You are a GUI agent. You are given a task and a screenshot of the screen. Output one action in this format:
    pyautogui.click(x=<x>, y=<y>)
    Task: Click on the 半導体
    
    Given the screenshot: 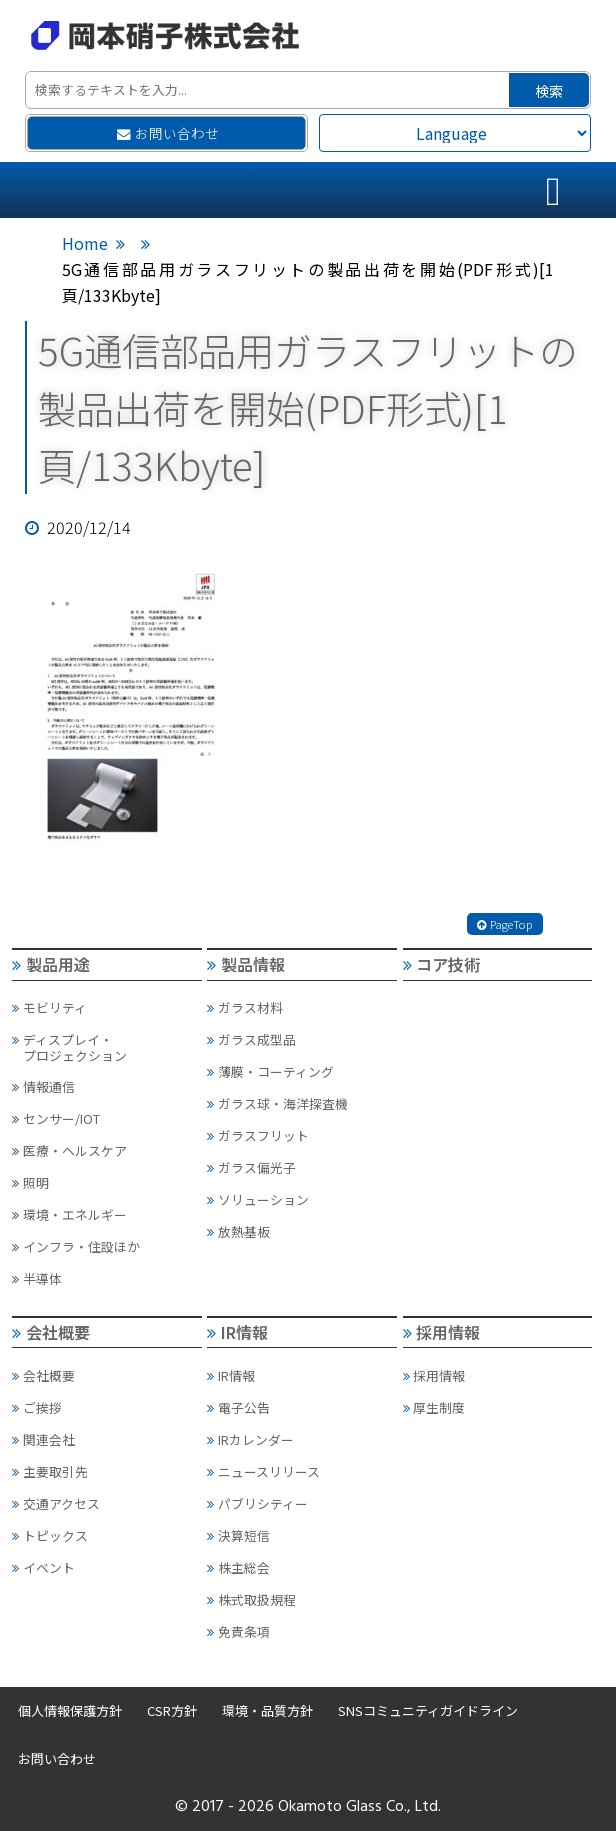 What is the action you would take?
    pyautogui.click(x=37, y=1278)
    